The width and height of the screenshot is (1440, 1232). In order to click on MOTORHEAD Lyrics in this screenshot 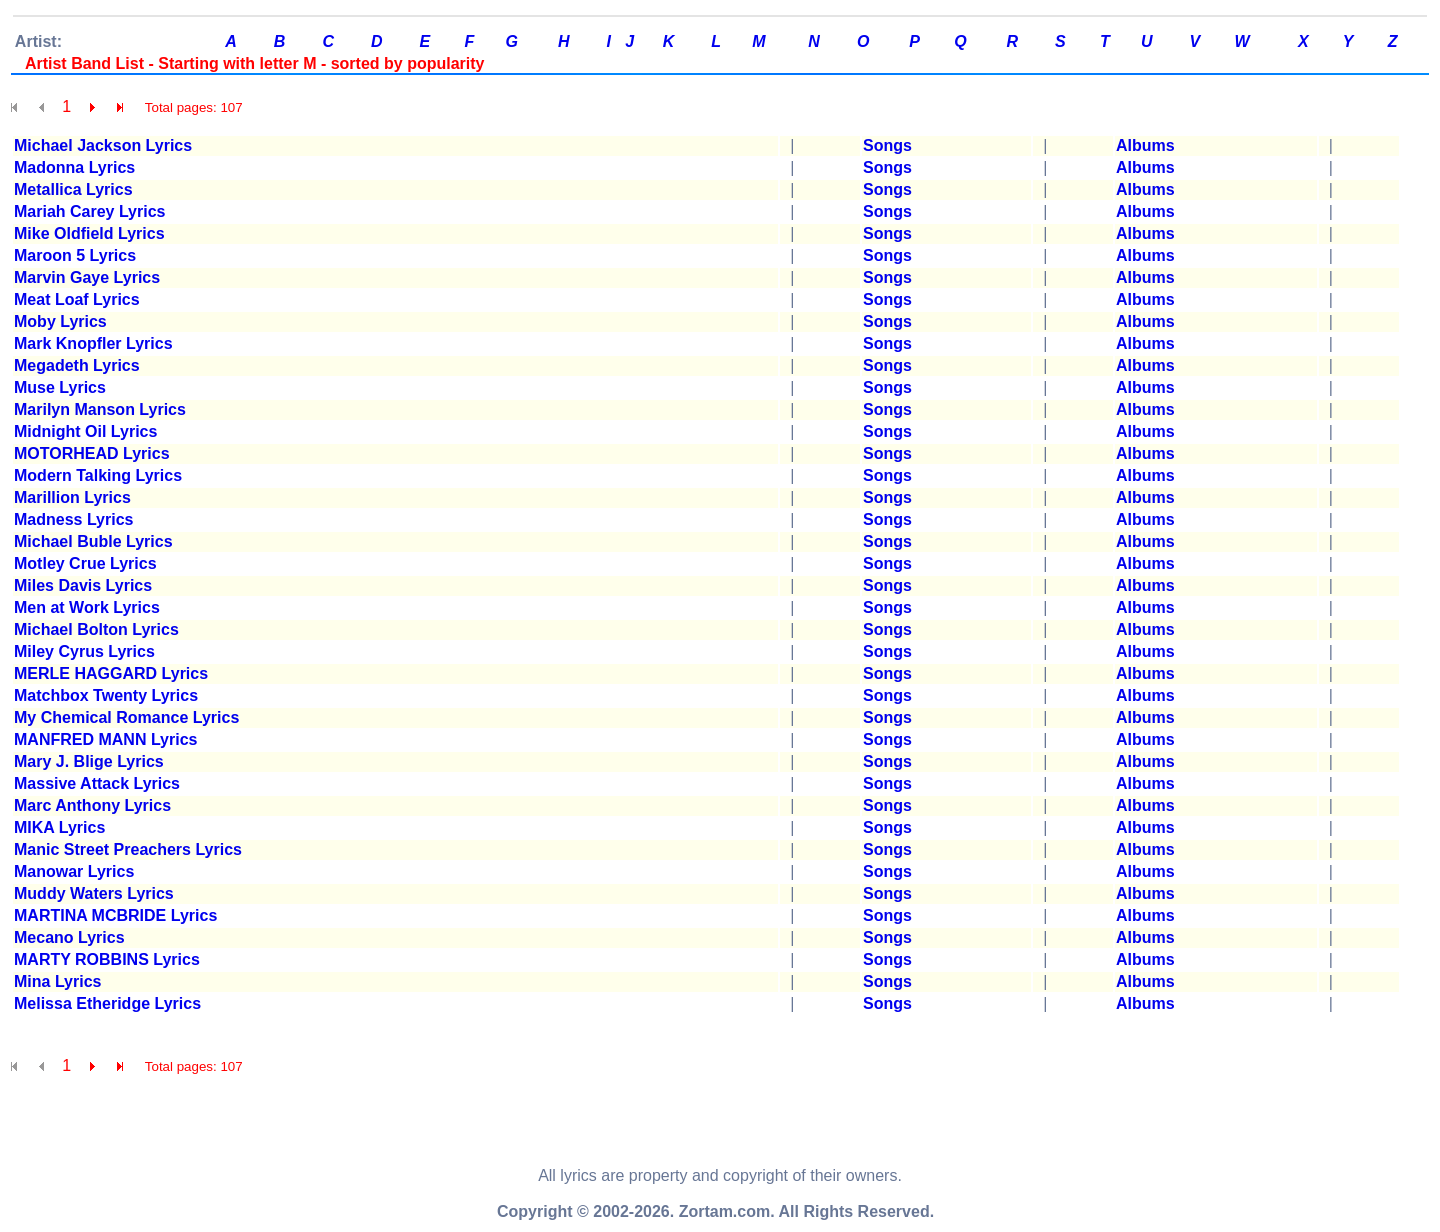, I will do `click(92, 453)`.